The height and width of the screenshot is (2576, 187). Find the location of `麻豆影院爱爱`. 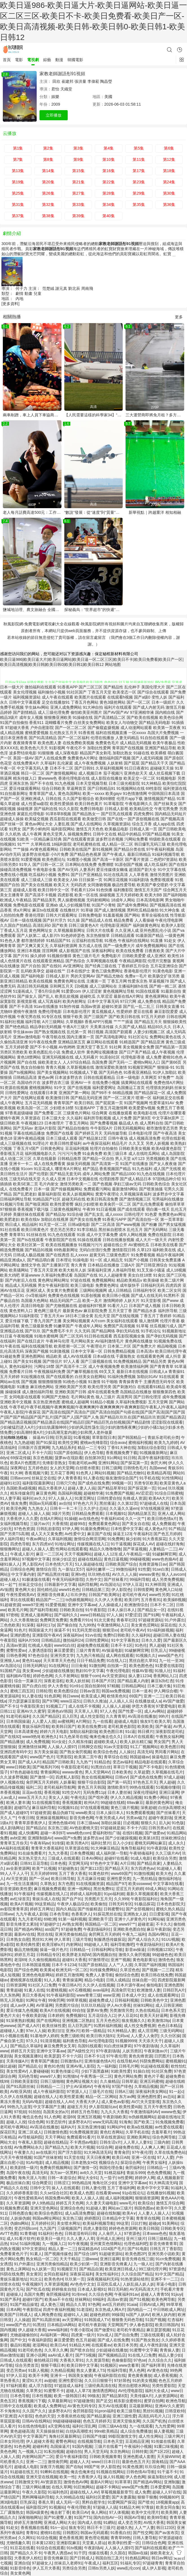

麻豆影院爱爱 is located at coordinates (166, 1011).